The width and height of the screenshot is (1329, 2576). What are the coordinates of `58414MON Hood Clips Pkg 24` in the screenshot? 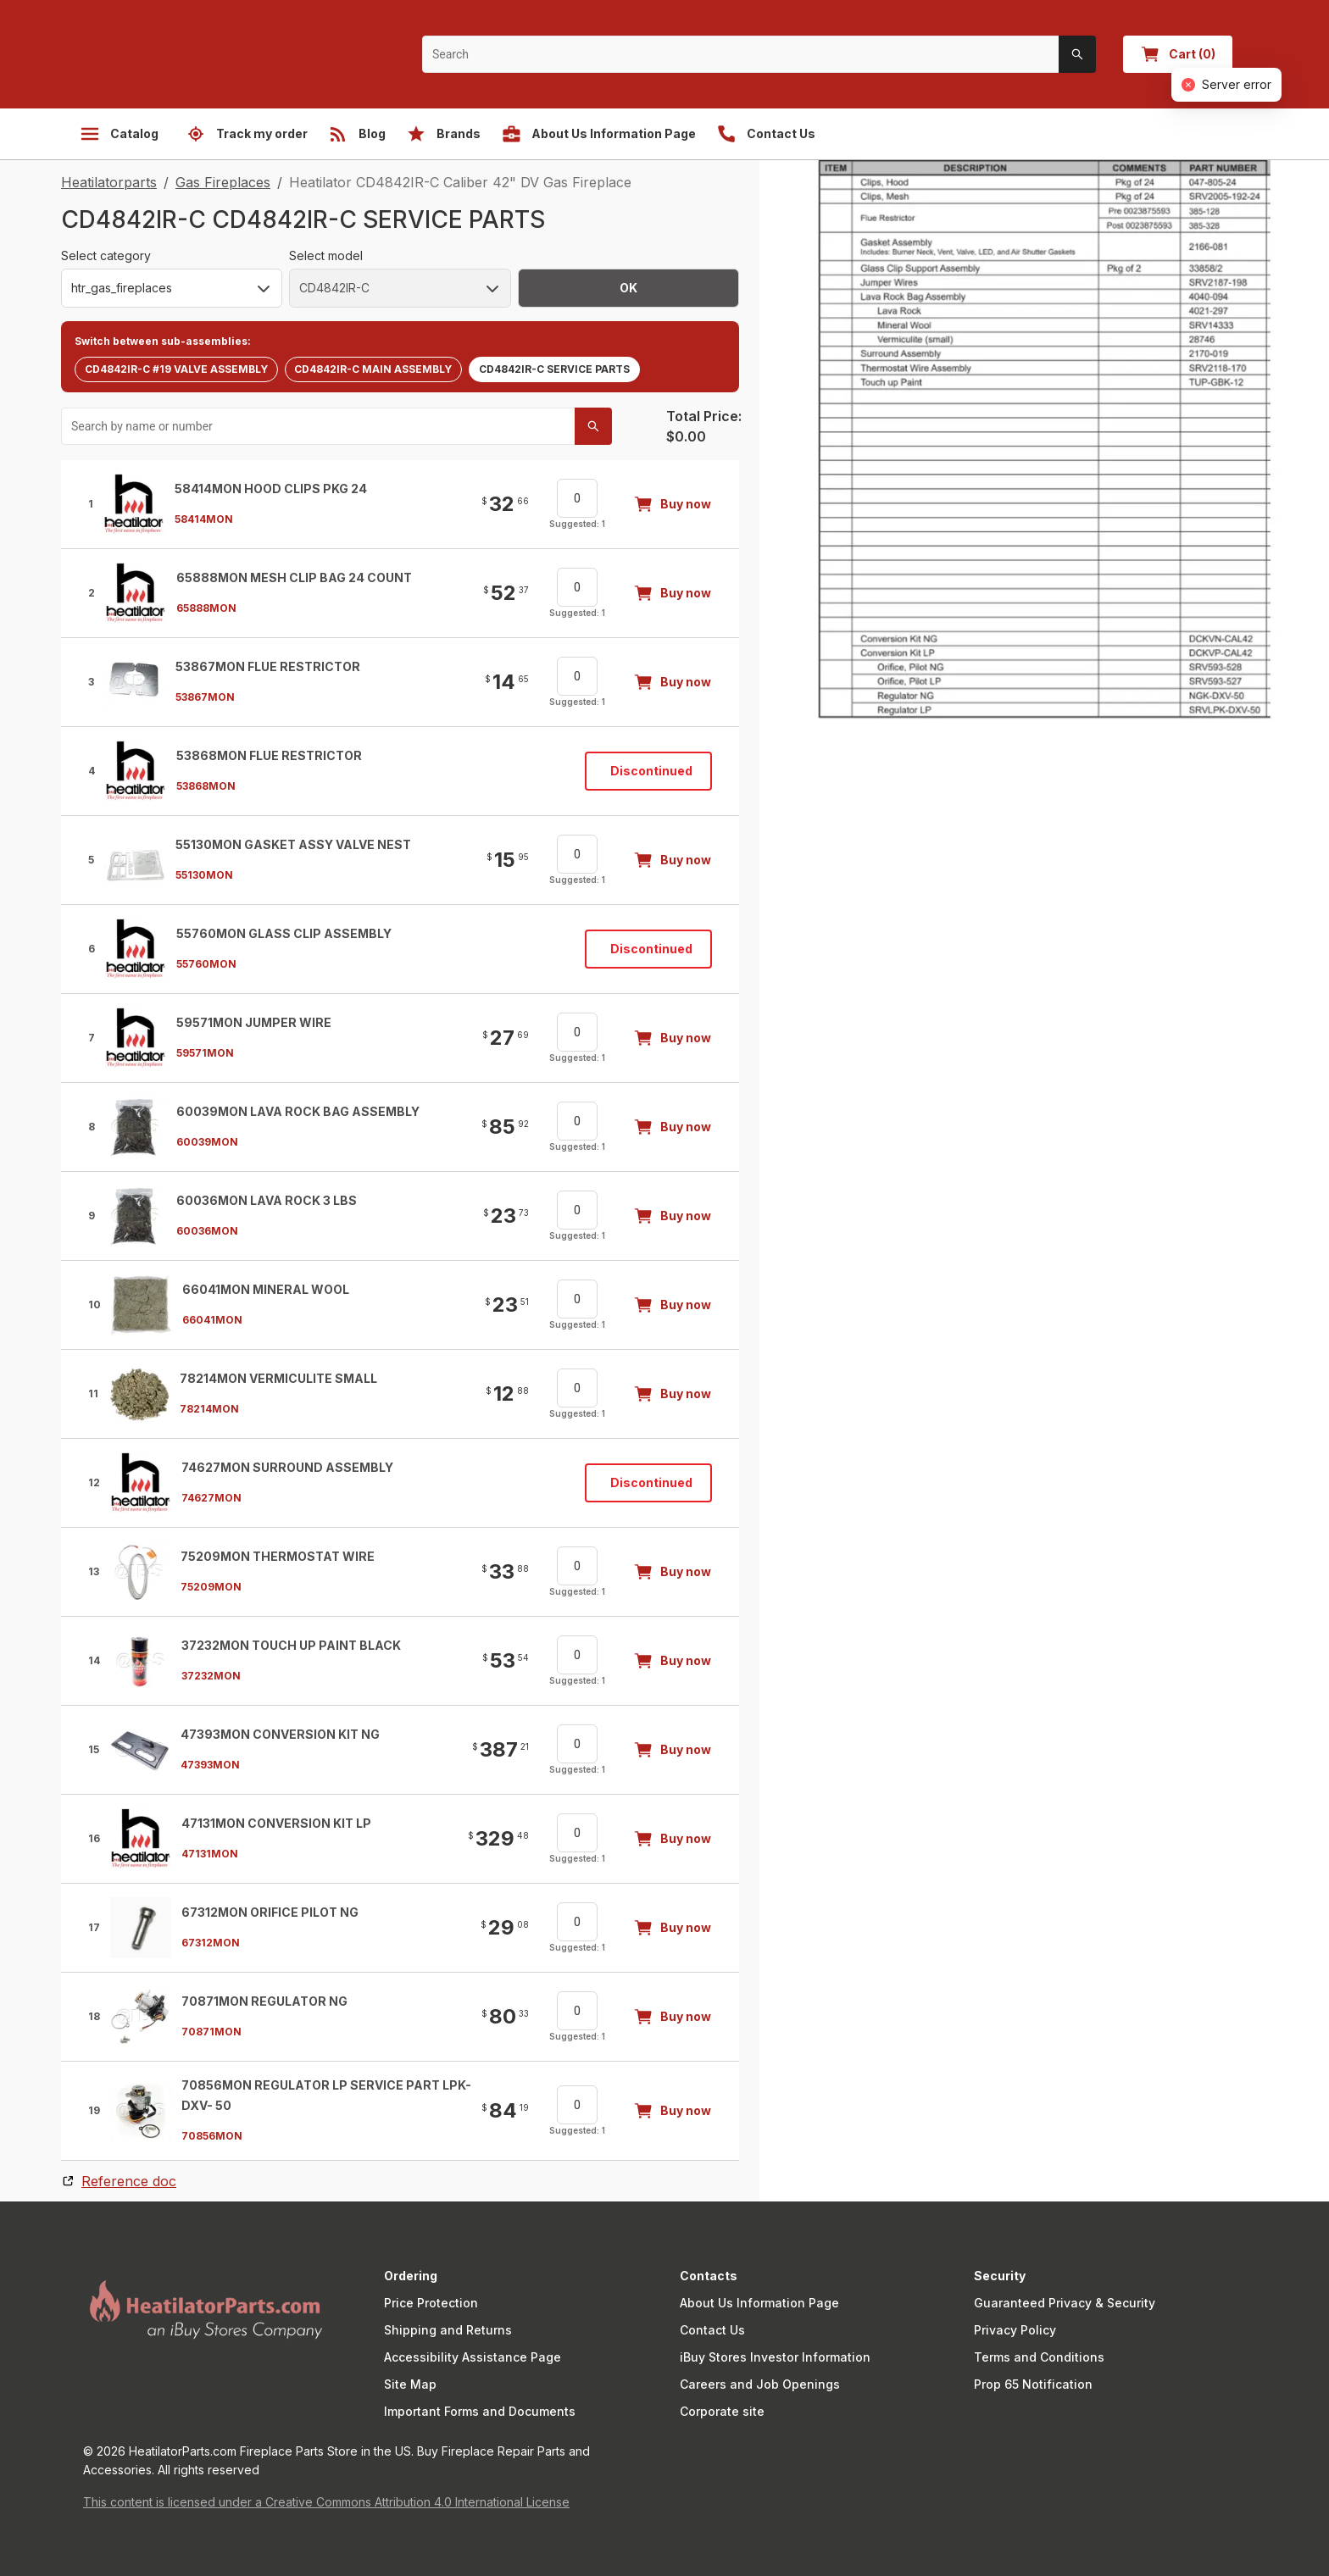 It's located at (271, 488).